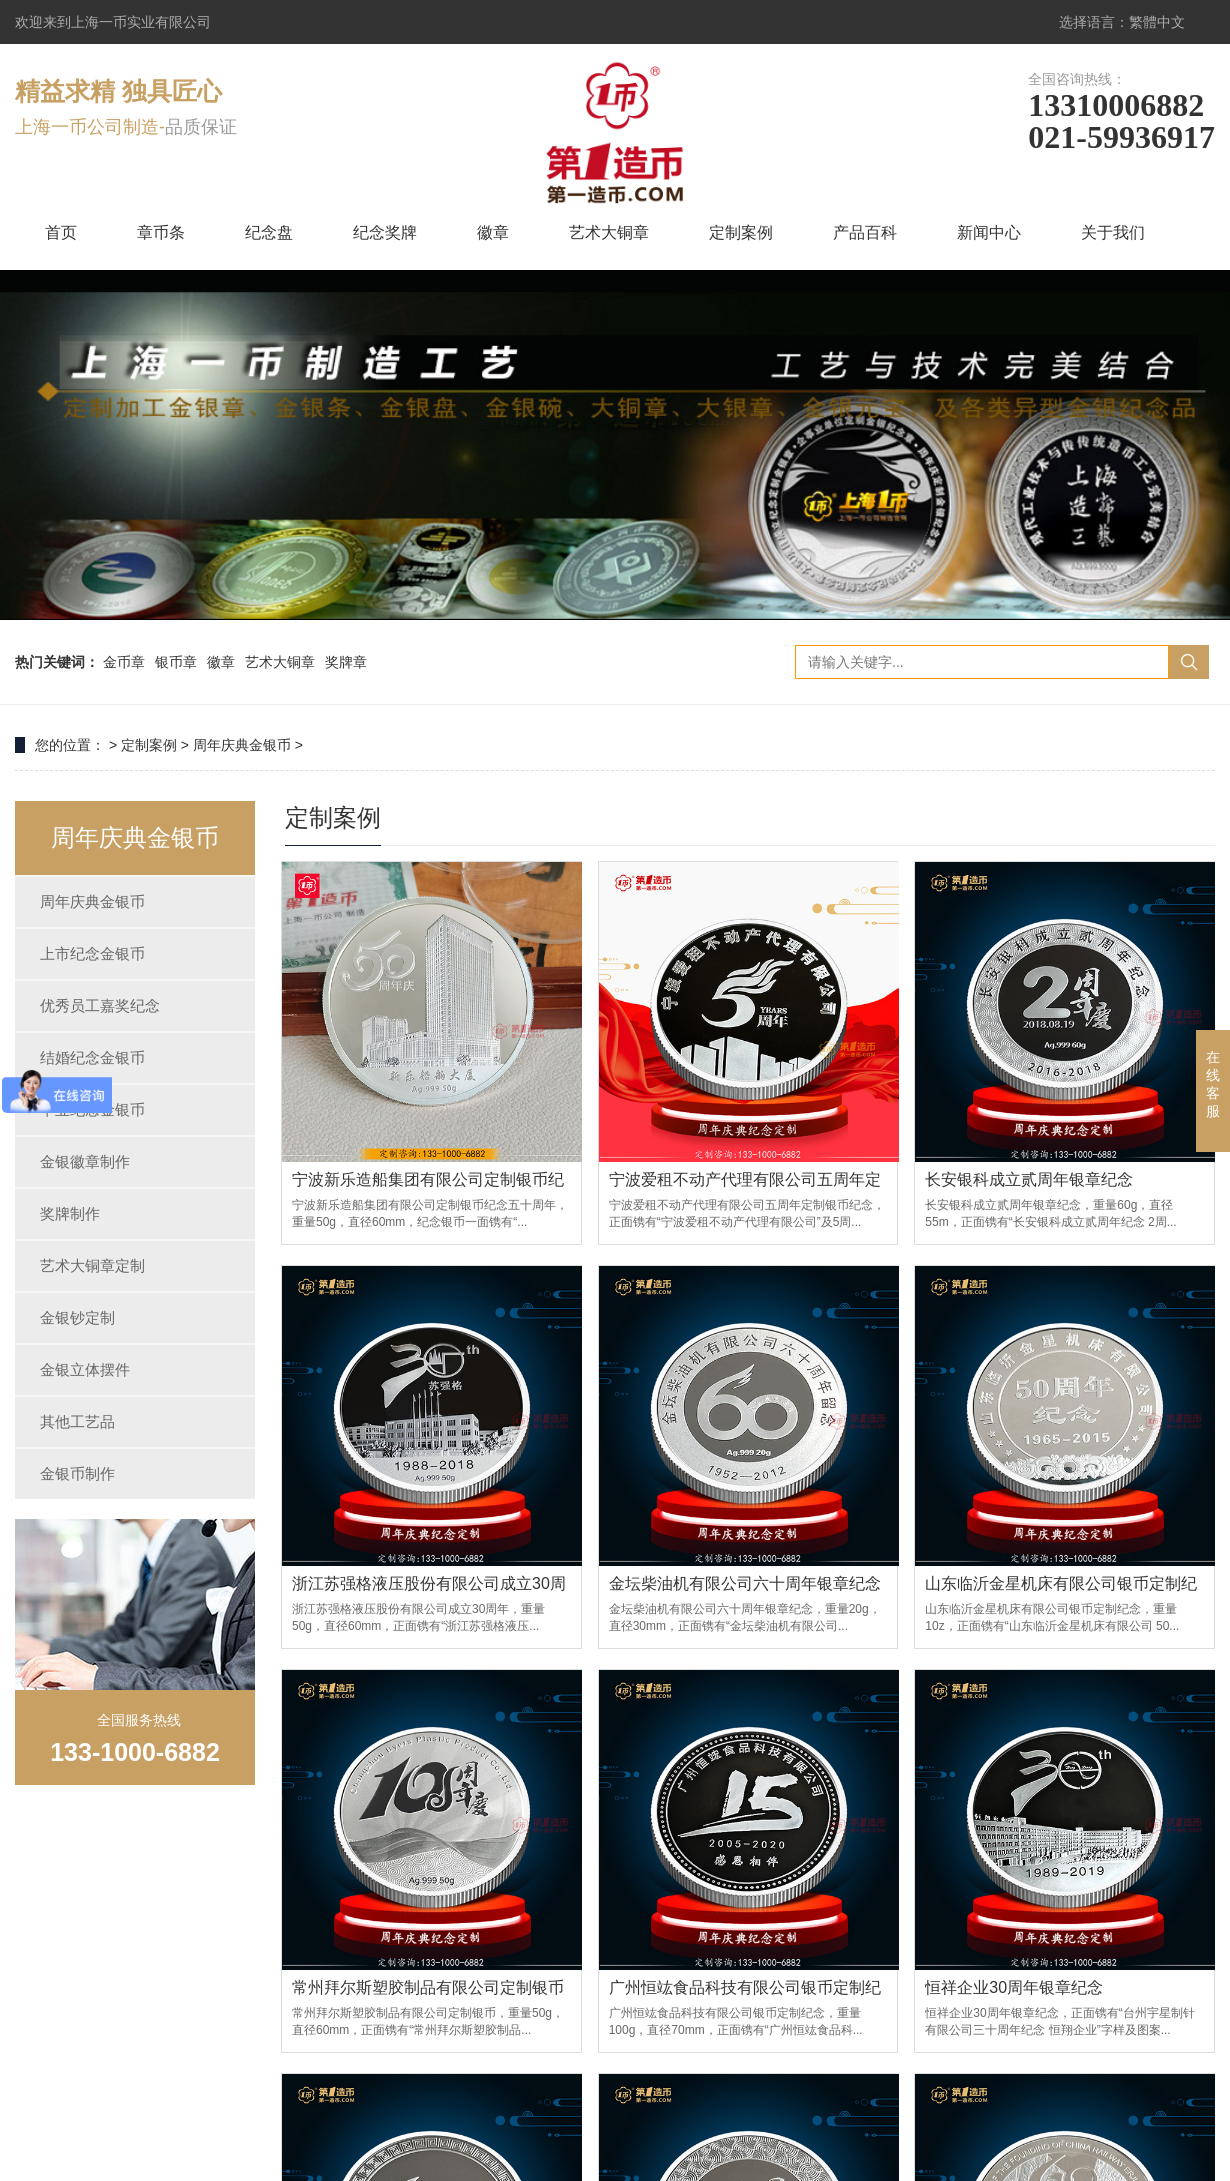  Describe the element at coordinates (242, 745) in the screenshot. I see `周年庆典金银币` at that location.